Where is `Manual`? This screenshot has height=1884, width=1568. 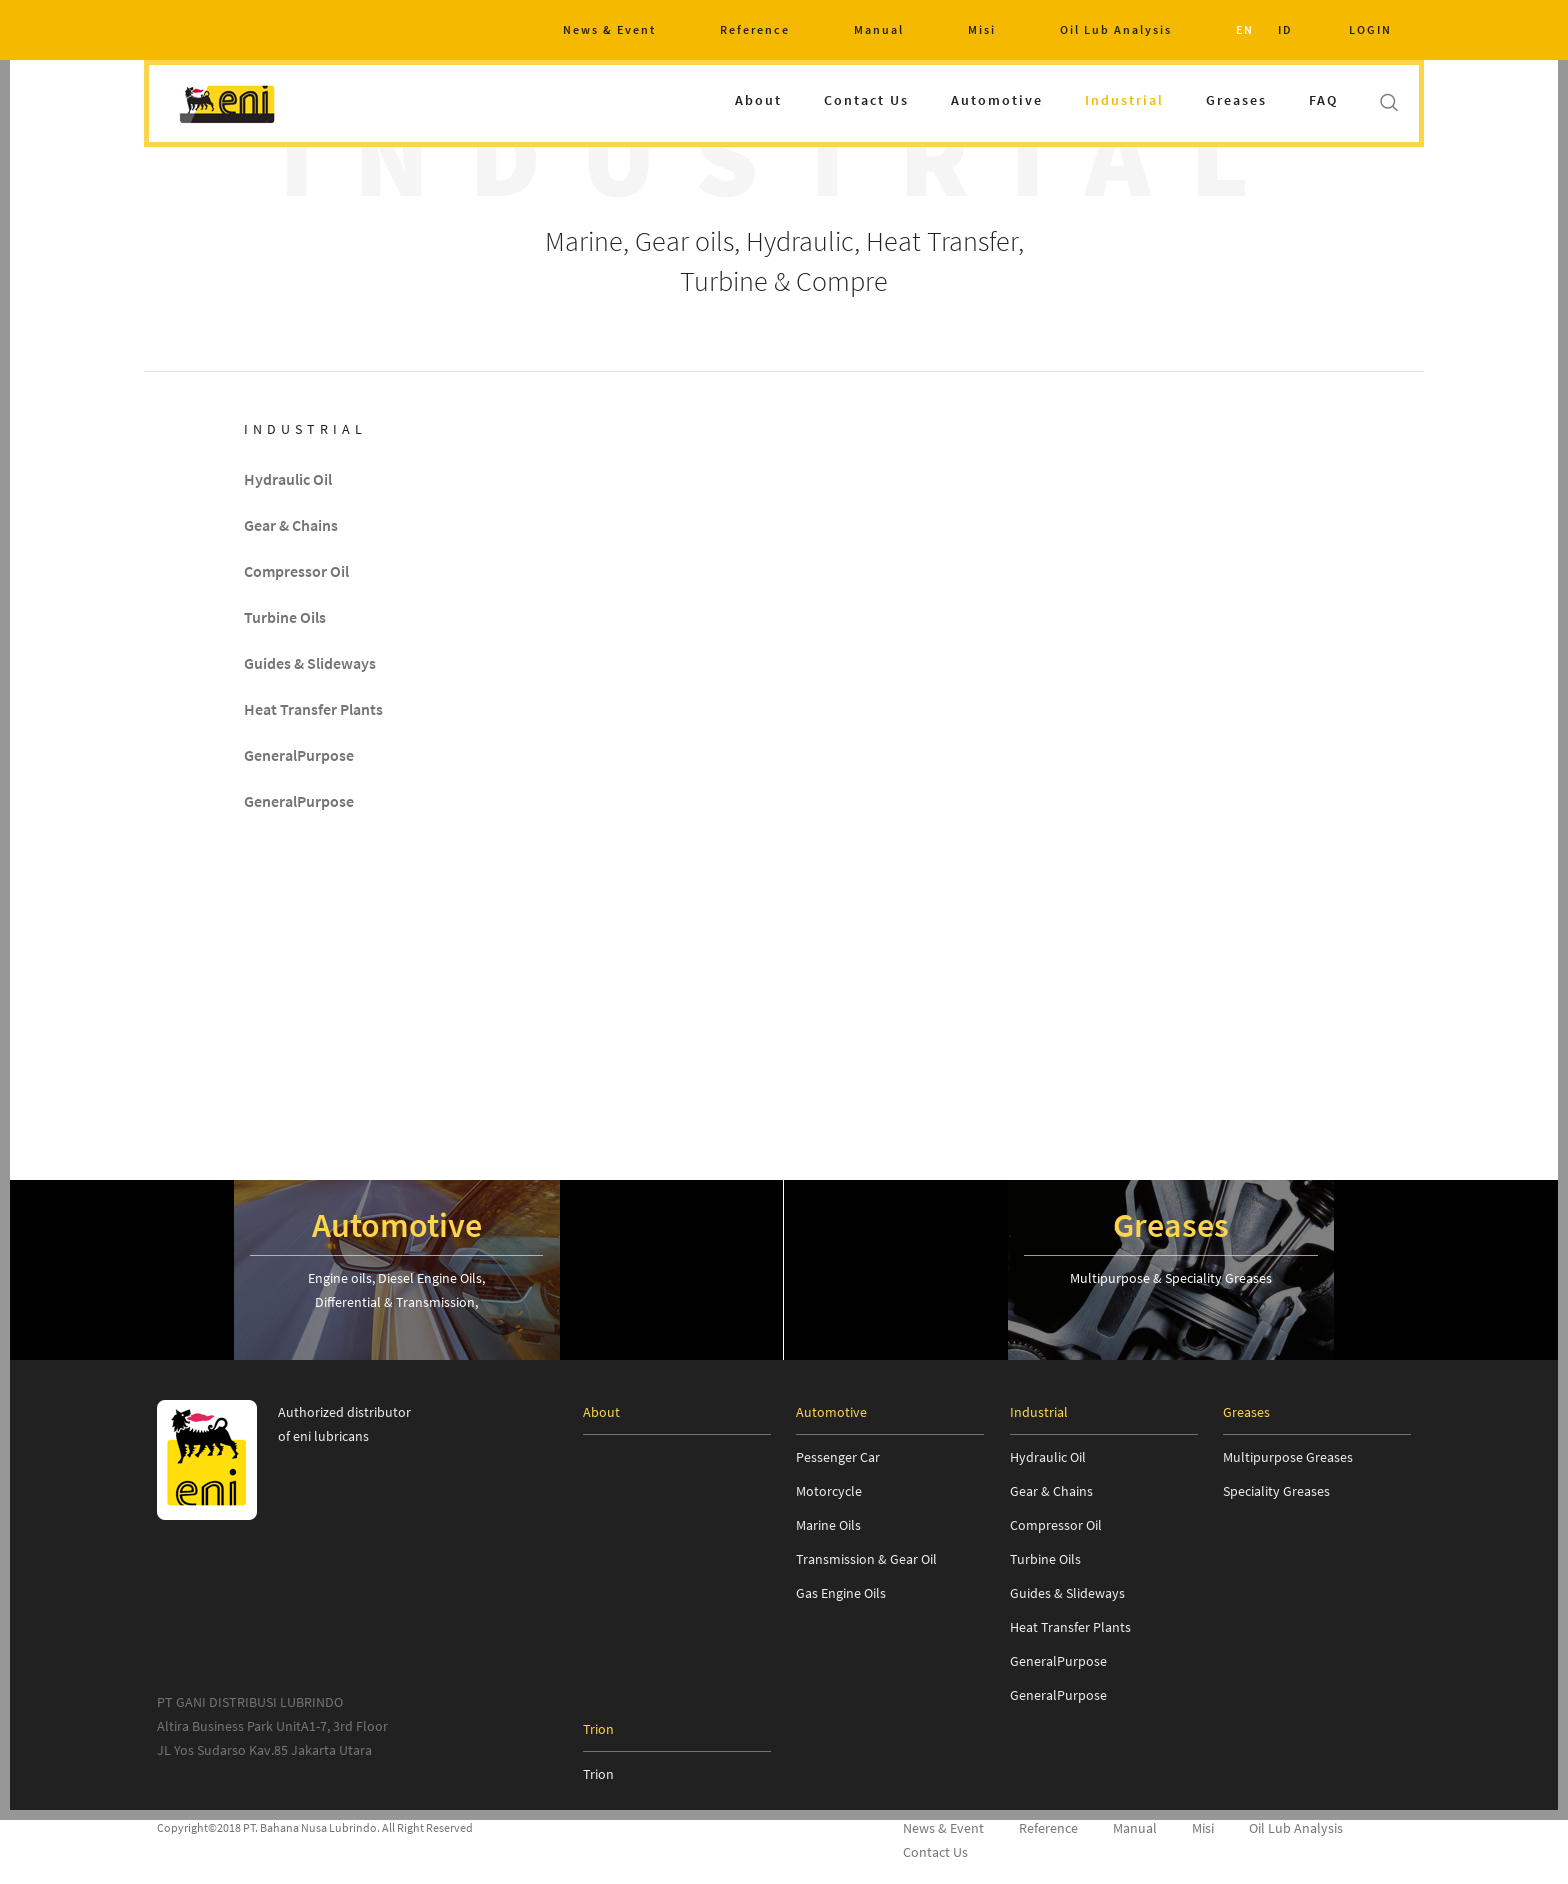 Manual is located at coordinates (879, 29).